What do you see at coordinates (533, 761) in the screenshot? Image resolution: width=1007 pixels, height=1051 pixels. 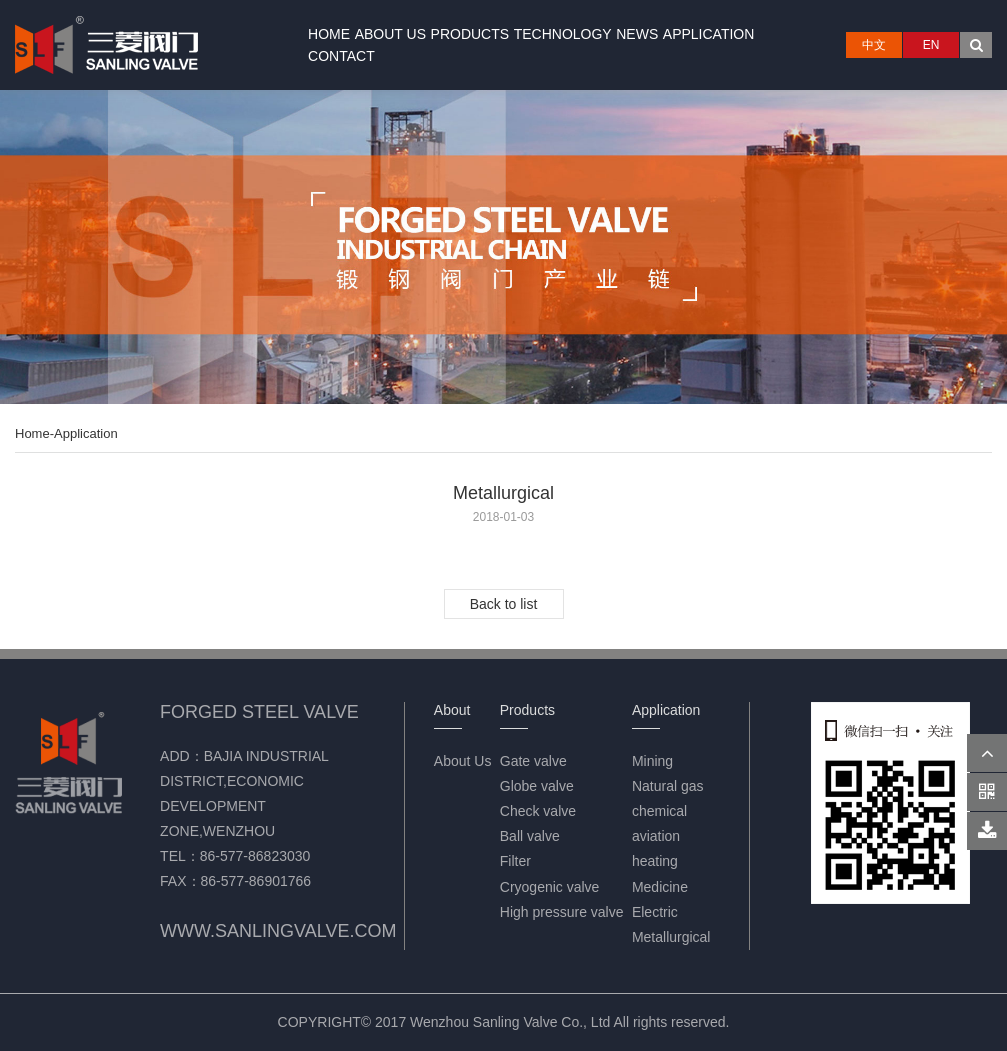 I see `Gate valve` at bounding box center [533, 761].